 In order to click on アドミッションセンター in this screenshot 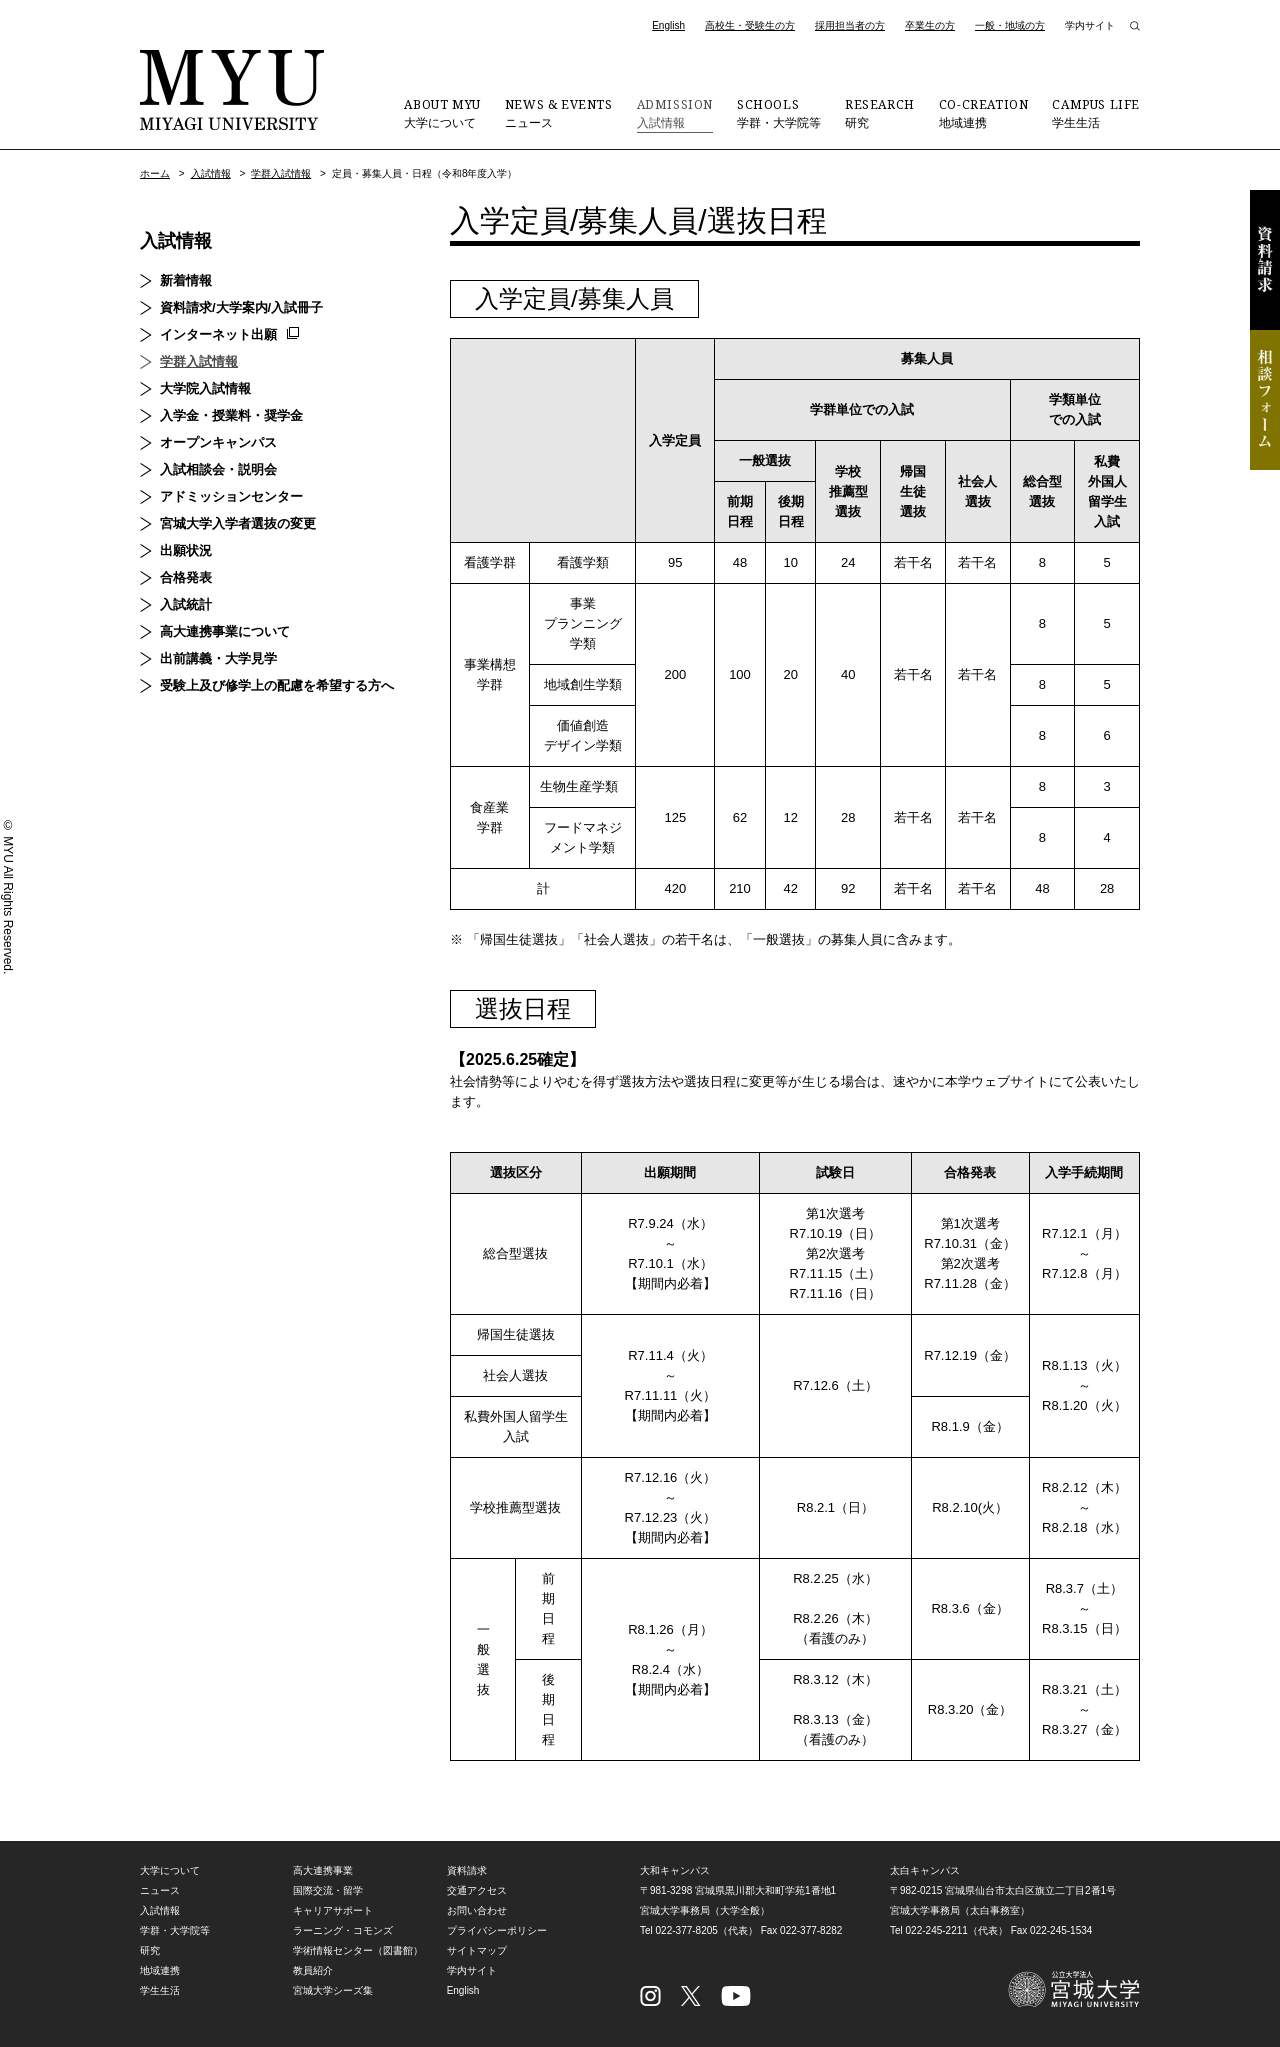, I will do `click(231, 496)`.